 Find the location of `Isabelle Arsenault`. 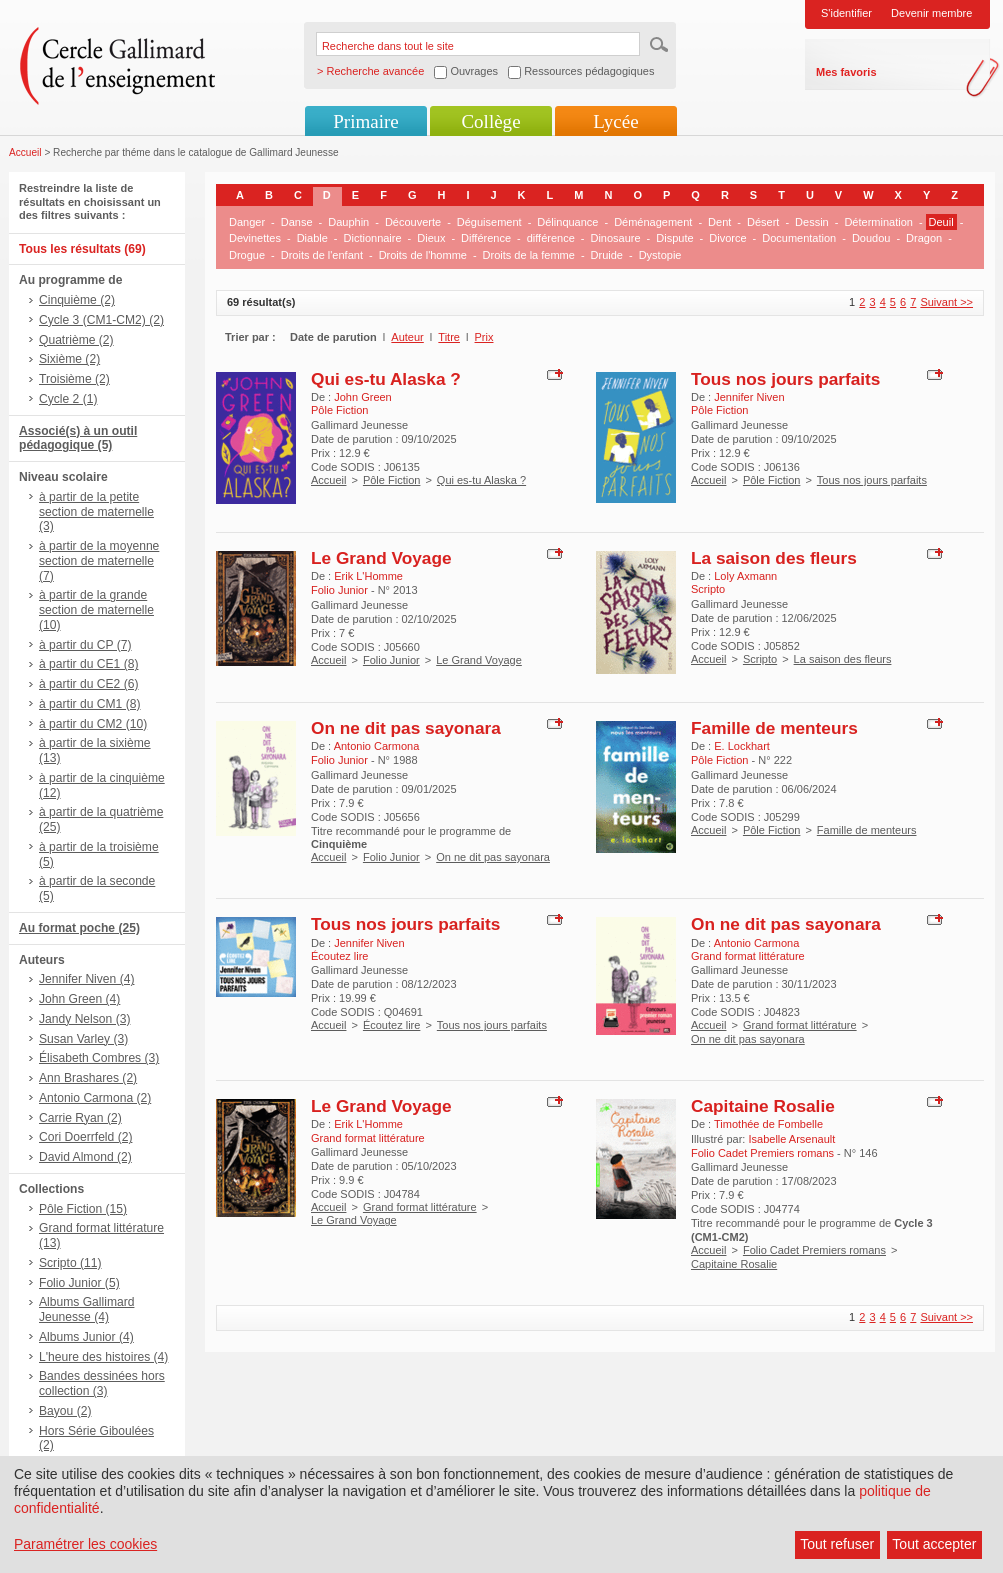

Isabelle Arsenault is located at coordinates (791, 1139).